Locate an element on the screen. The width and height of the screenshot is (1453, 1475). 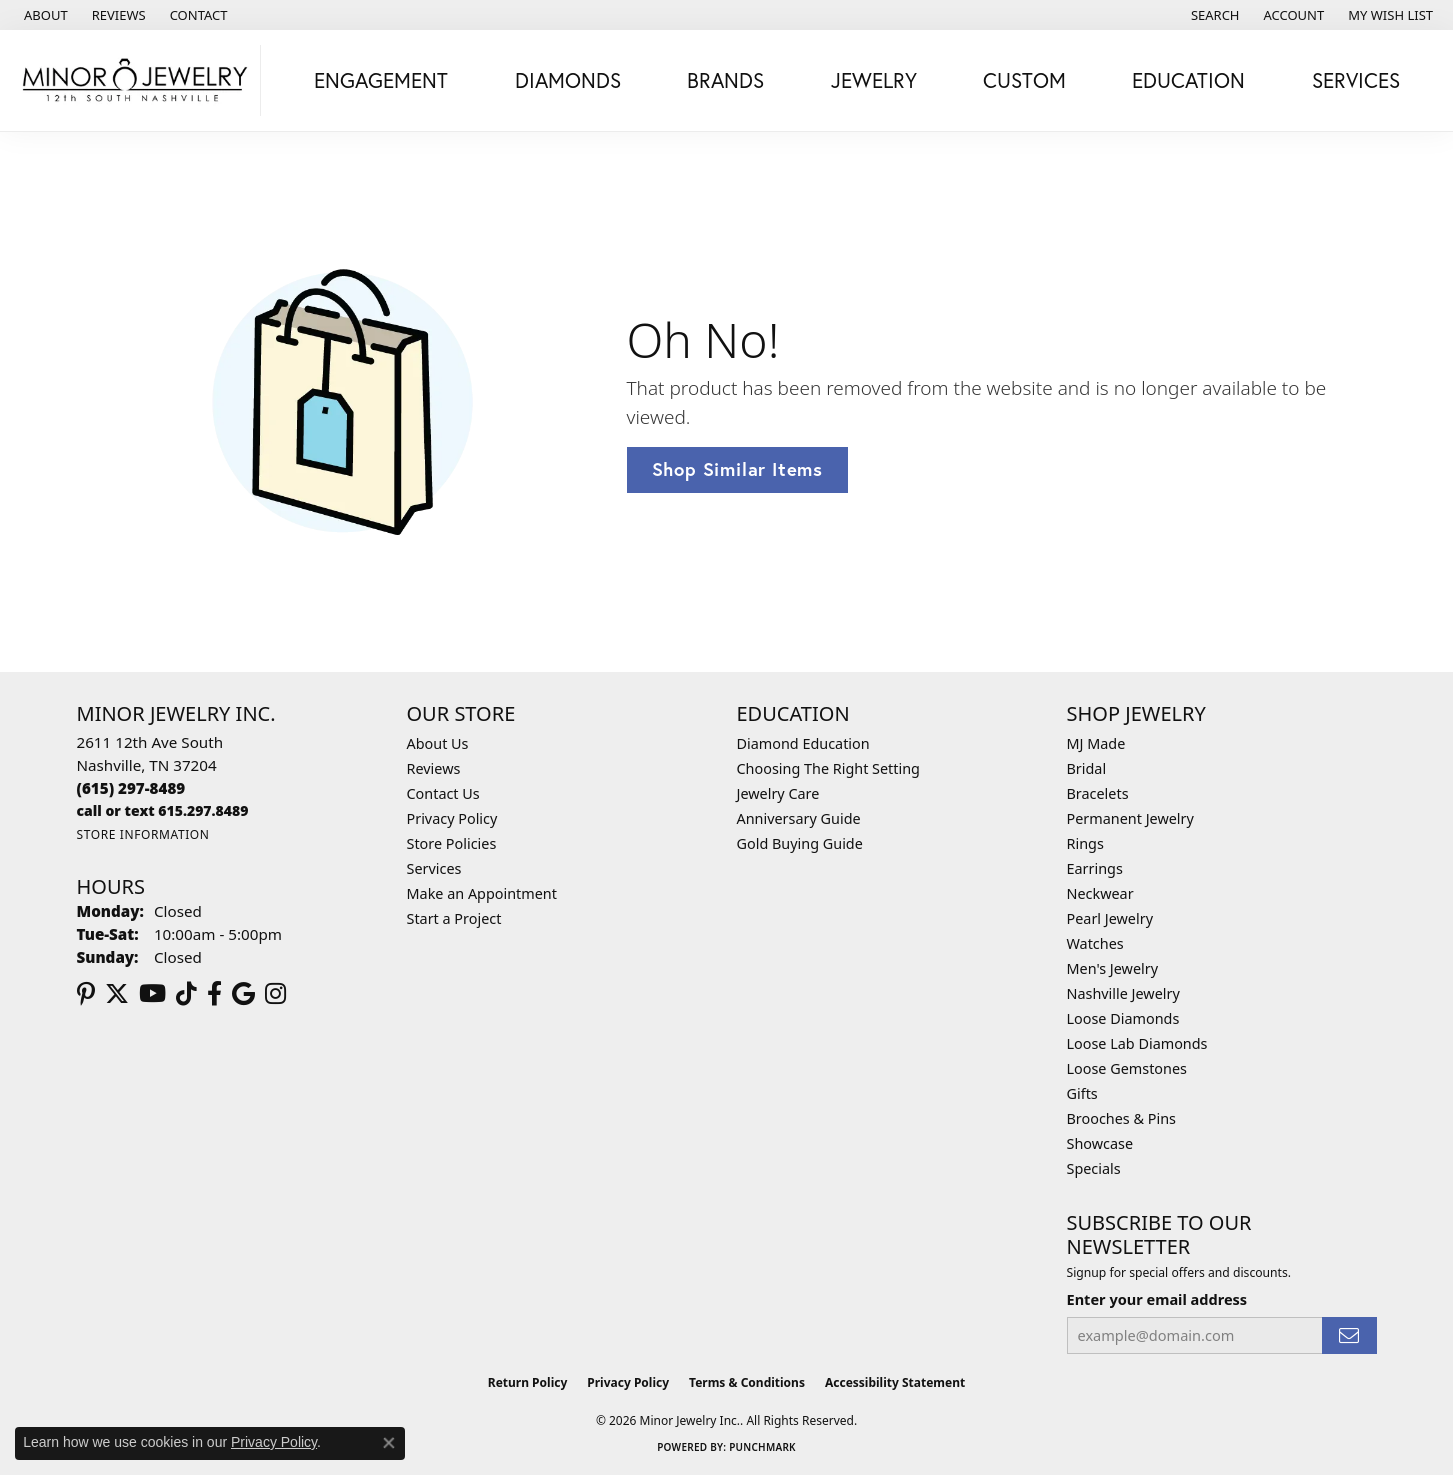
Services is located at coordinates (1356, 80).